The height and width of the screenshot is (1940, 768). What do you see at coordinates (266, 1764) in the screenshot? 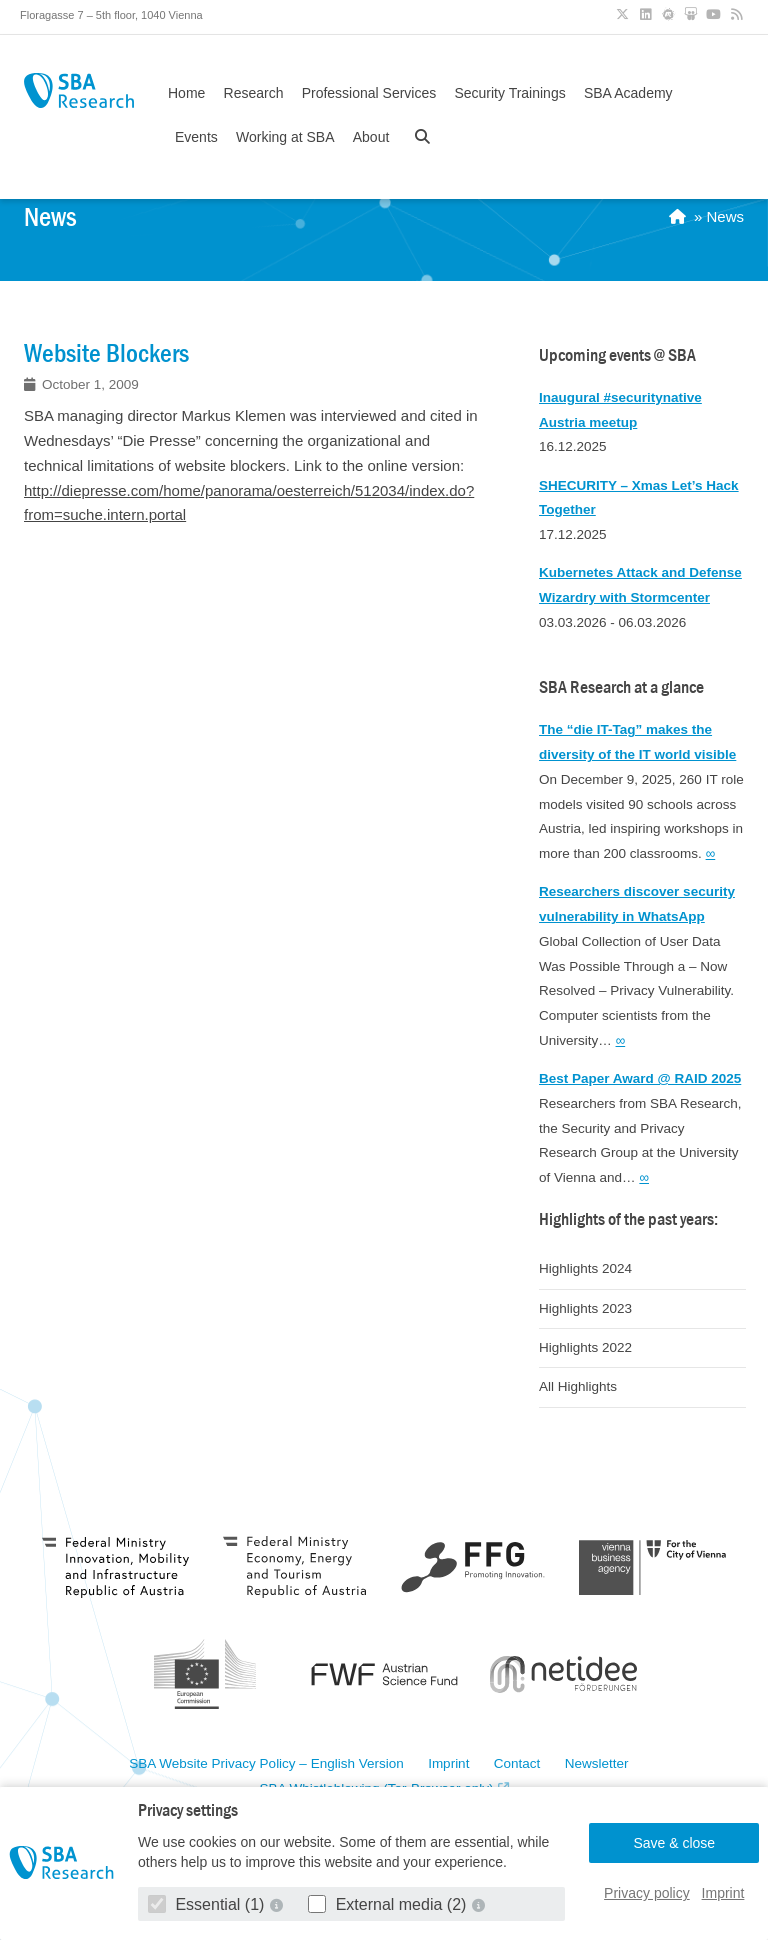
I see `SBA Website Privacy Policy – English Version` at bounding box center [266, 1764].